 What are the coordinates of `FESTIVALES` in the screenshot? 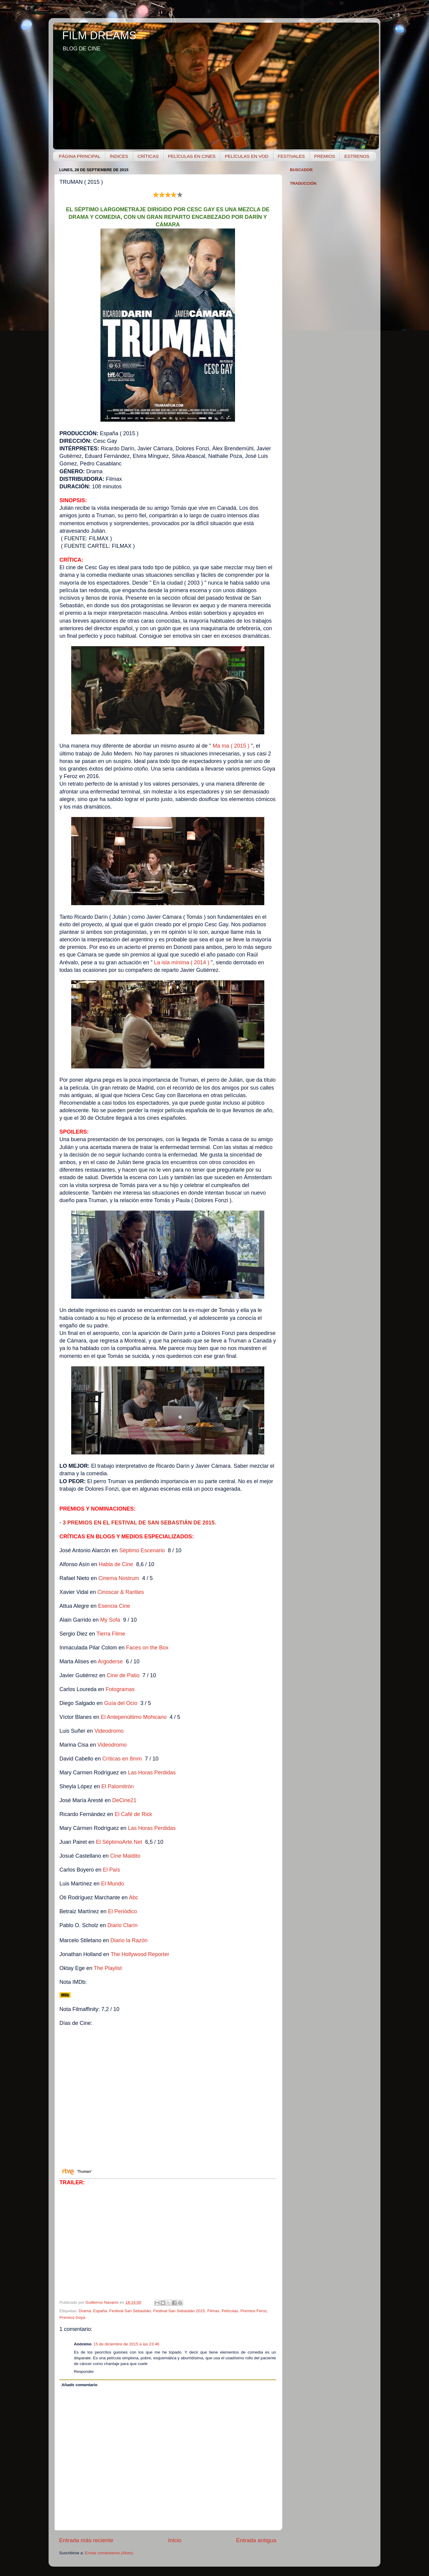 It's located at (291, 156).